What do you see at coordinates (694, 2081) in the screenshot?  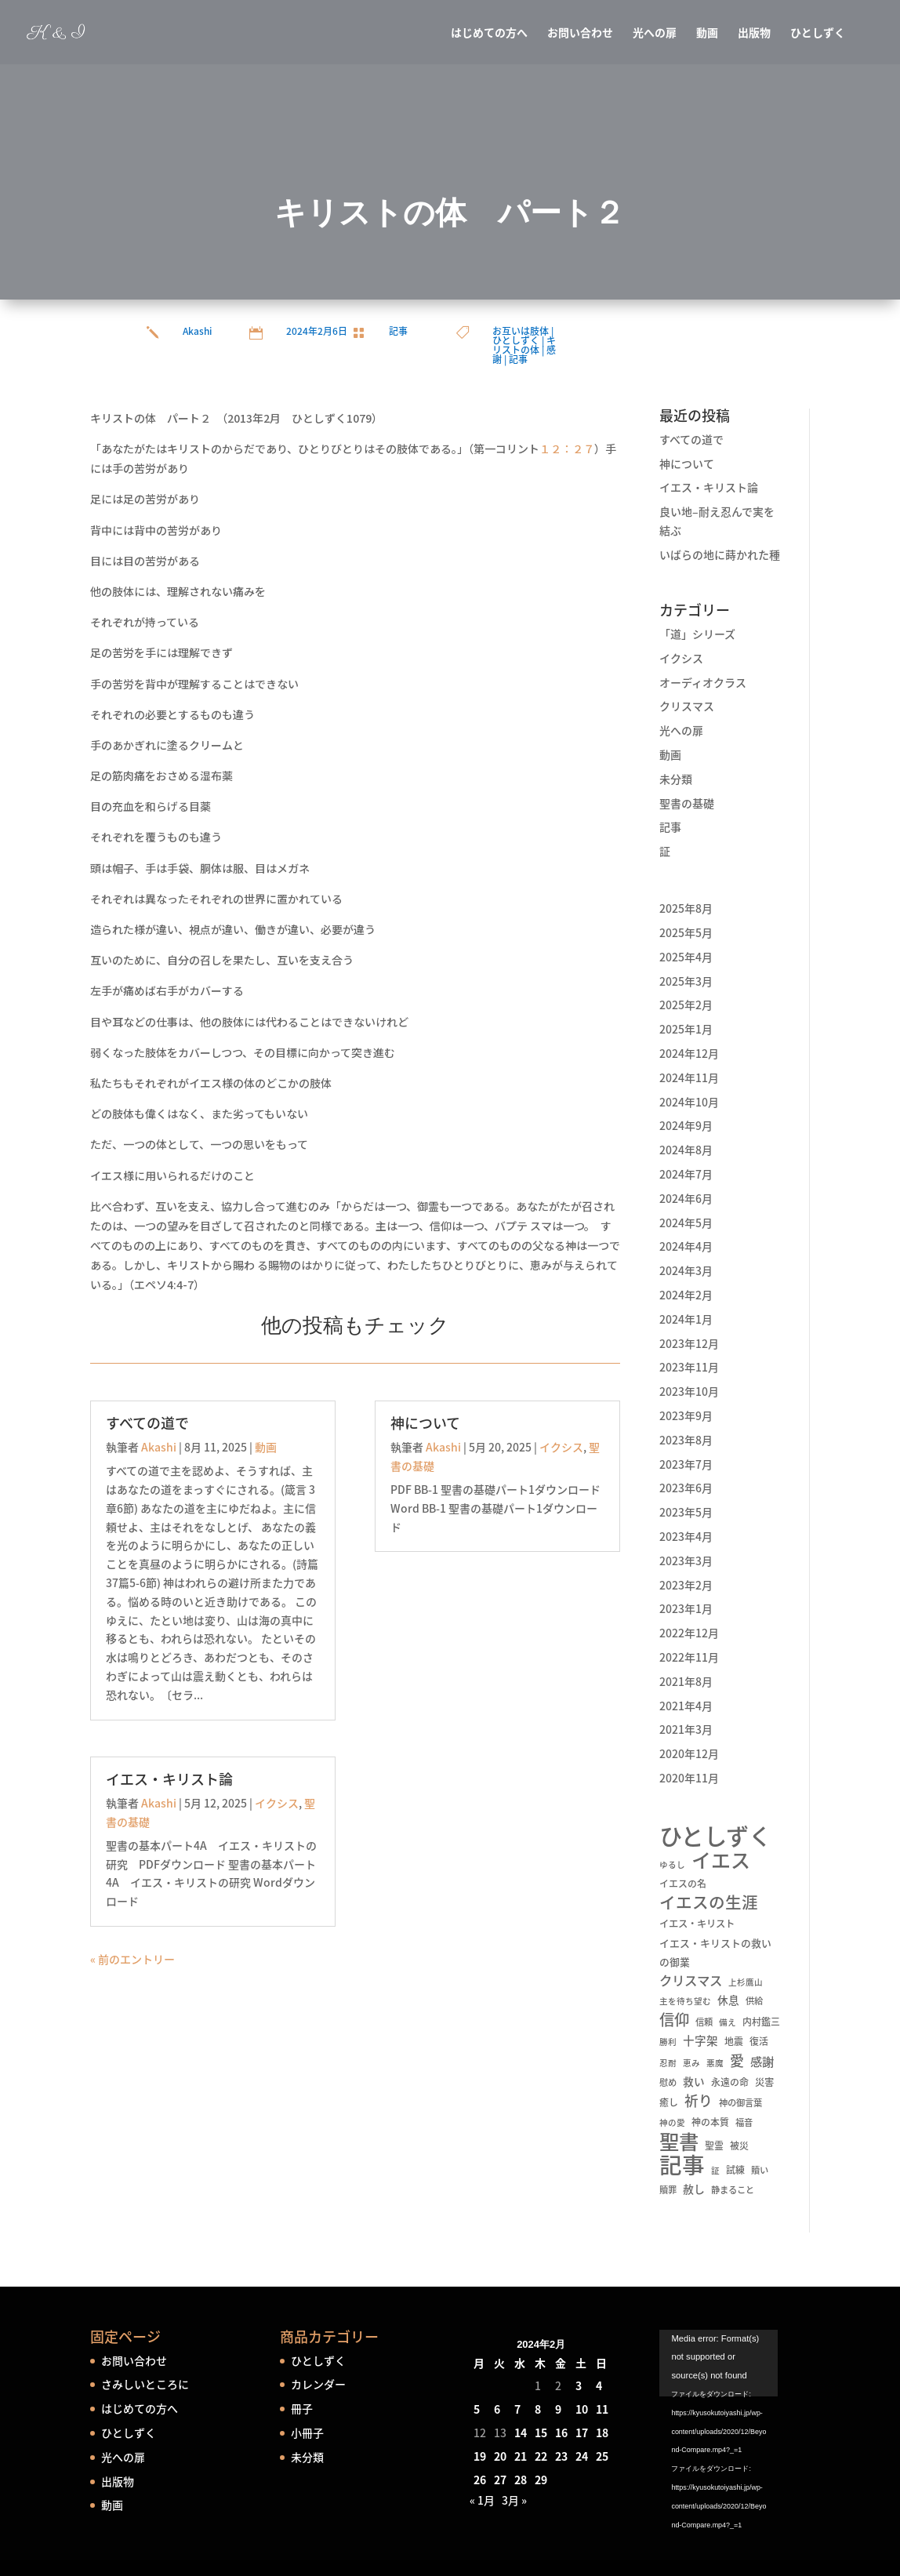 I see `救い [救い (10個の項目)]` at bounding box center [694, 2081].